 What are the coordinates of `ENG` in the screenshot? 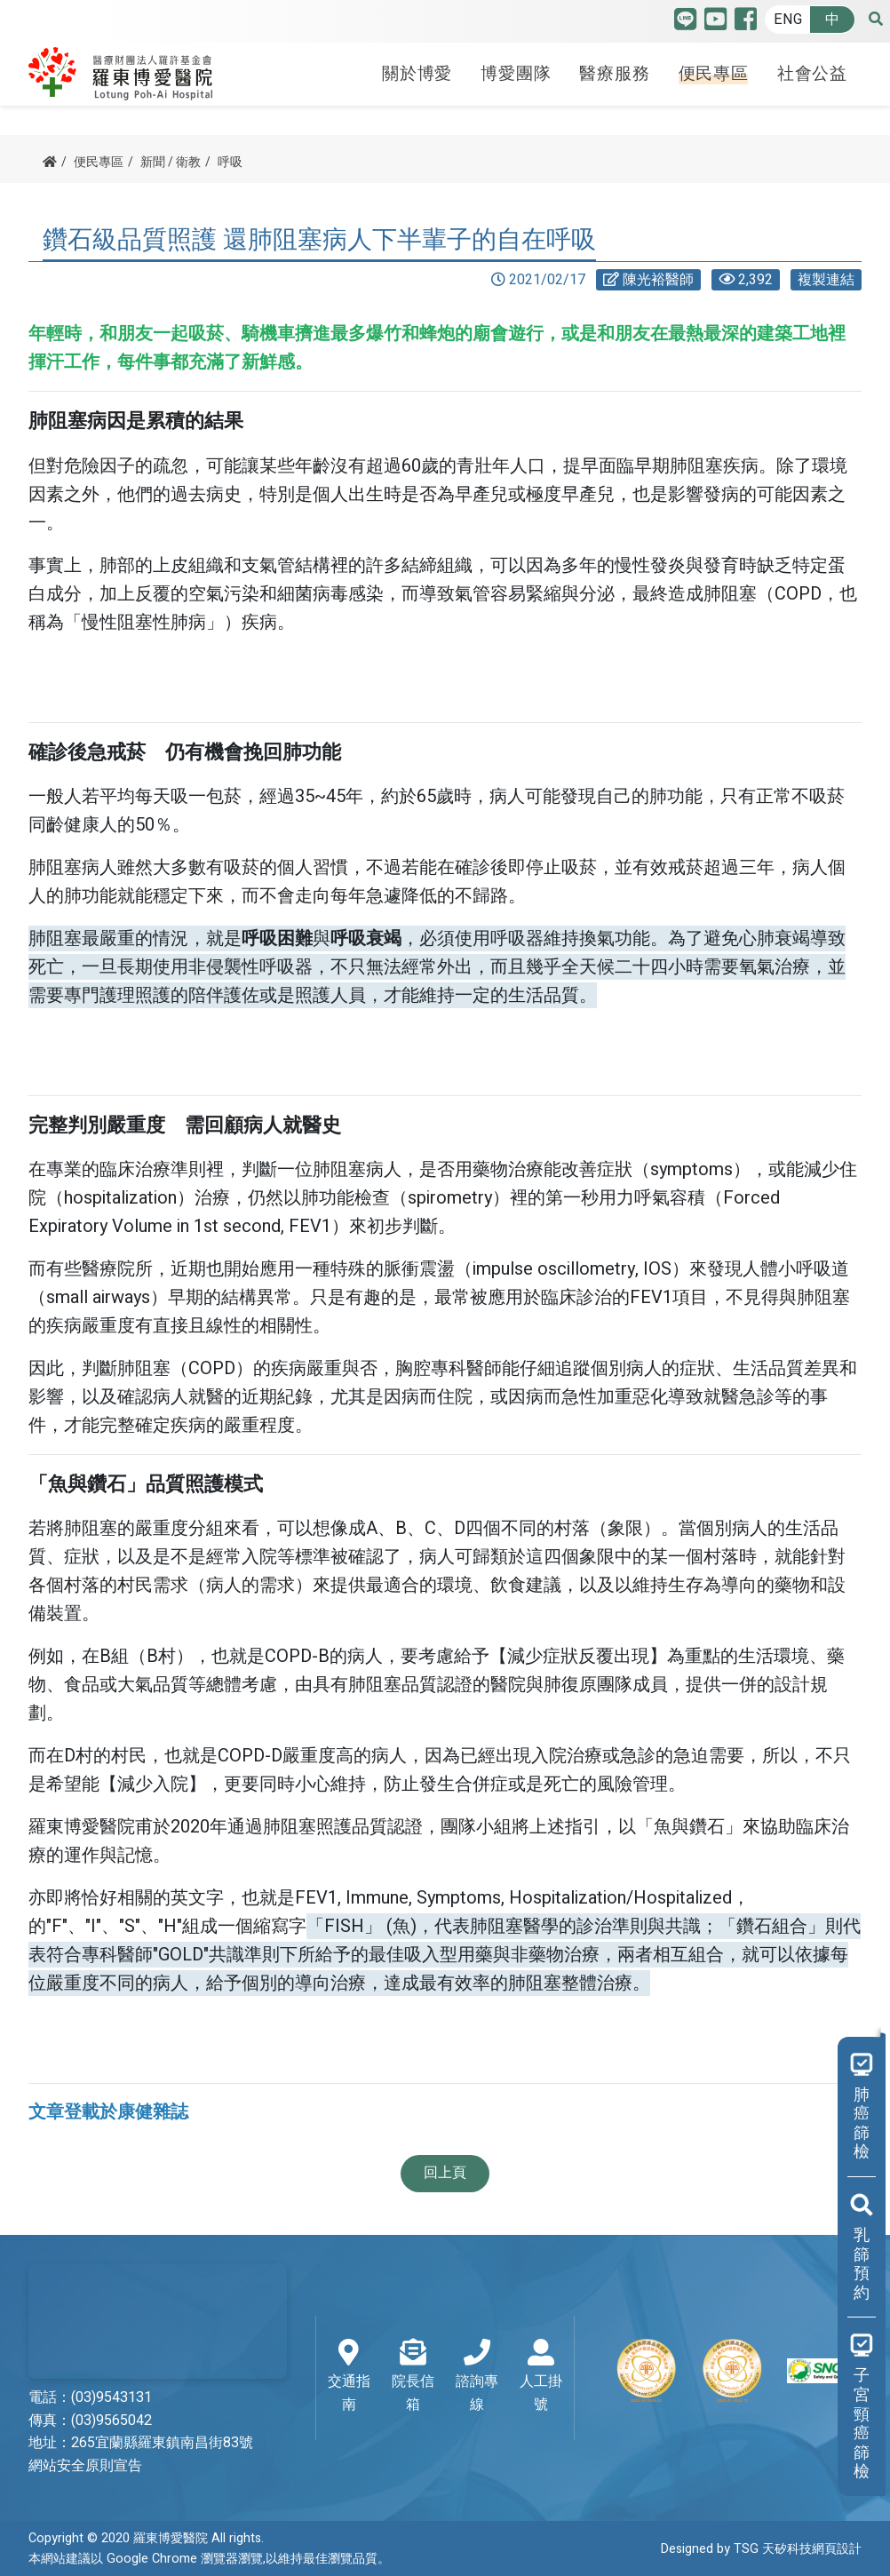 It's located at (788, 19).